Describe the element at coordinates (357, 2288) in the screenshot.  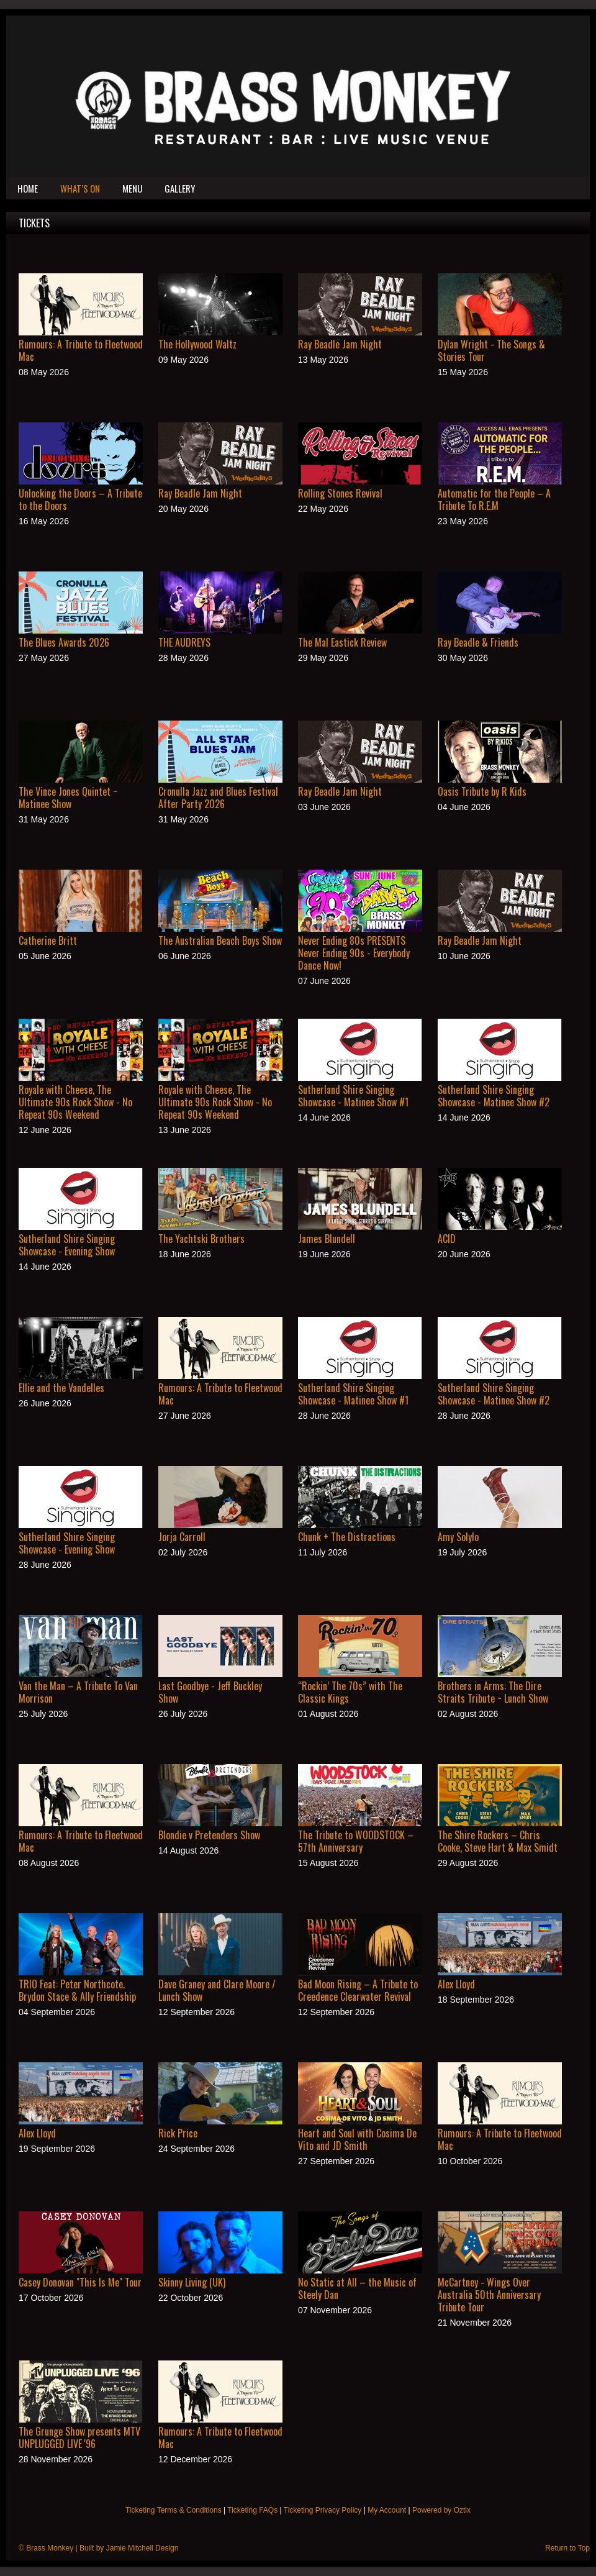
I see `No Static at All – the Music of Steely Dan` at that location.